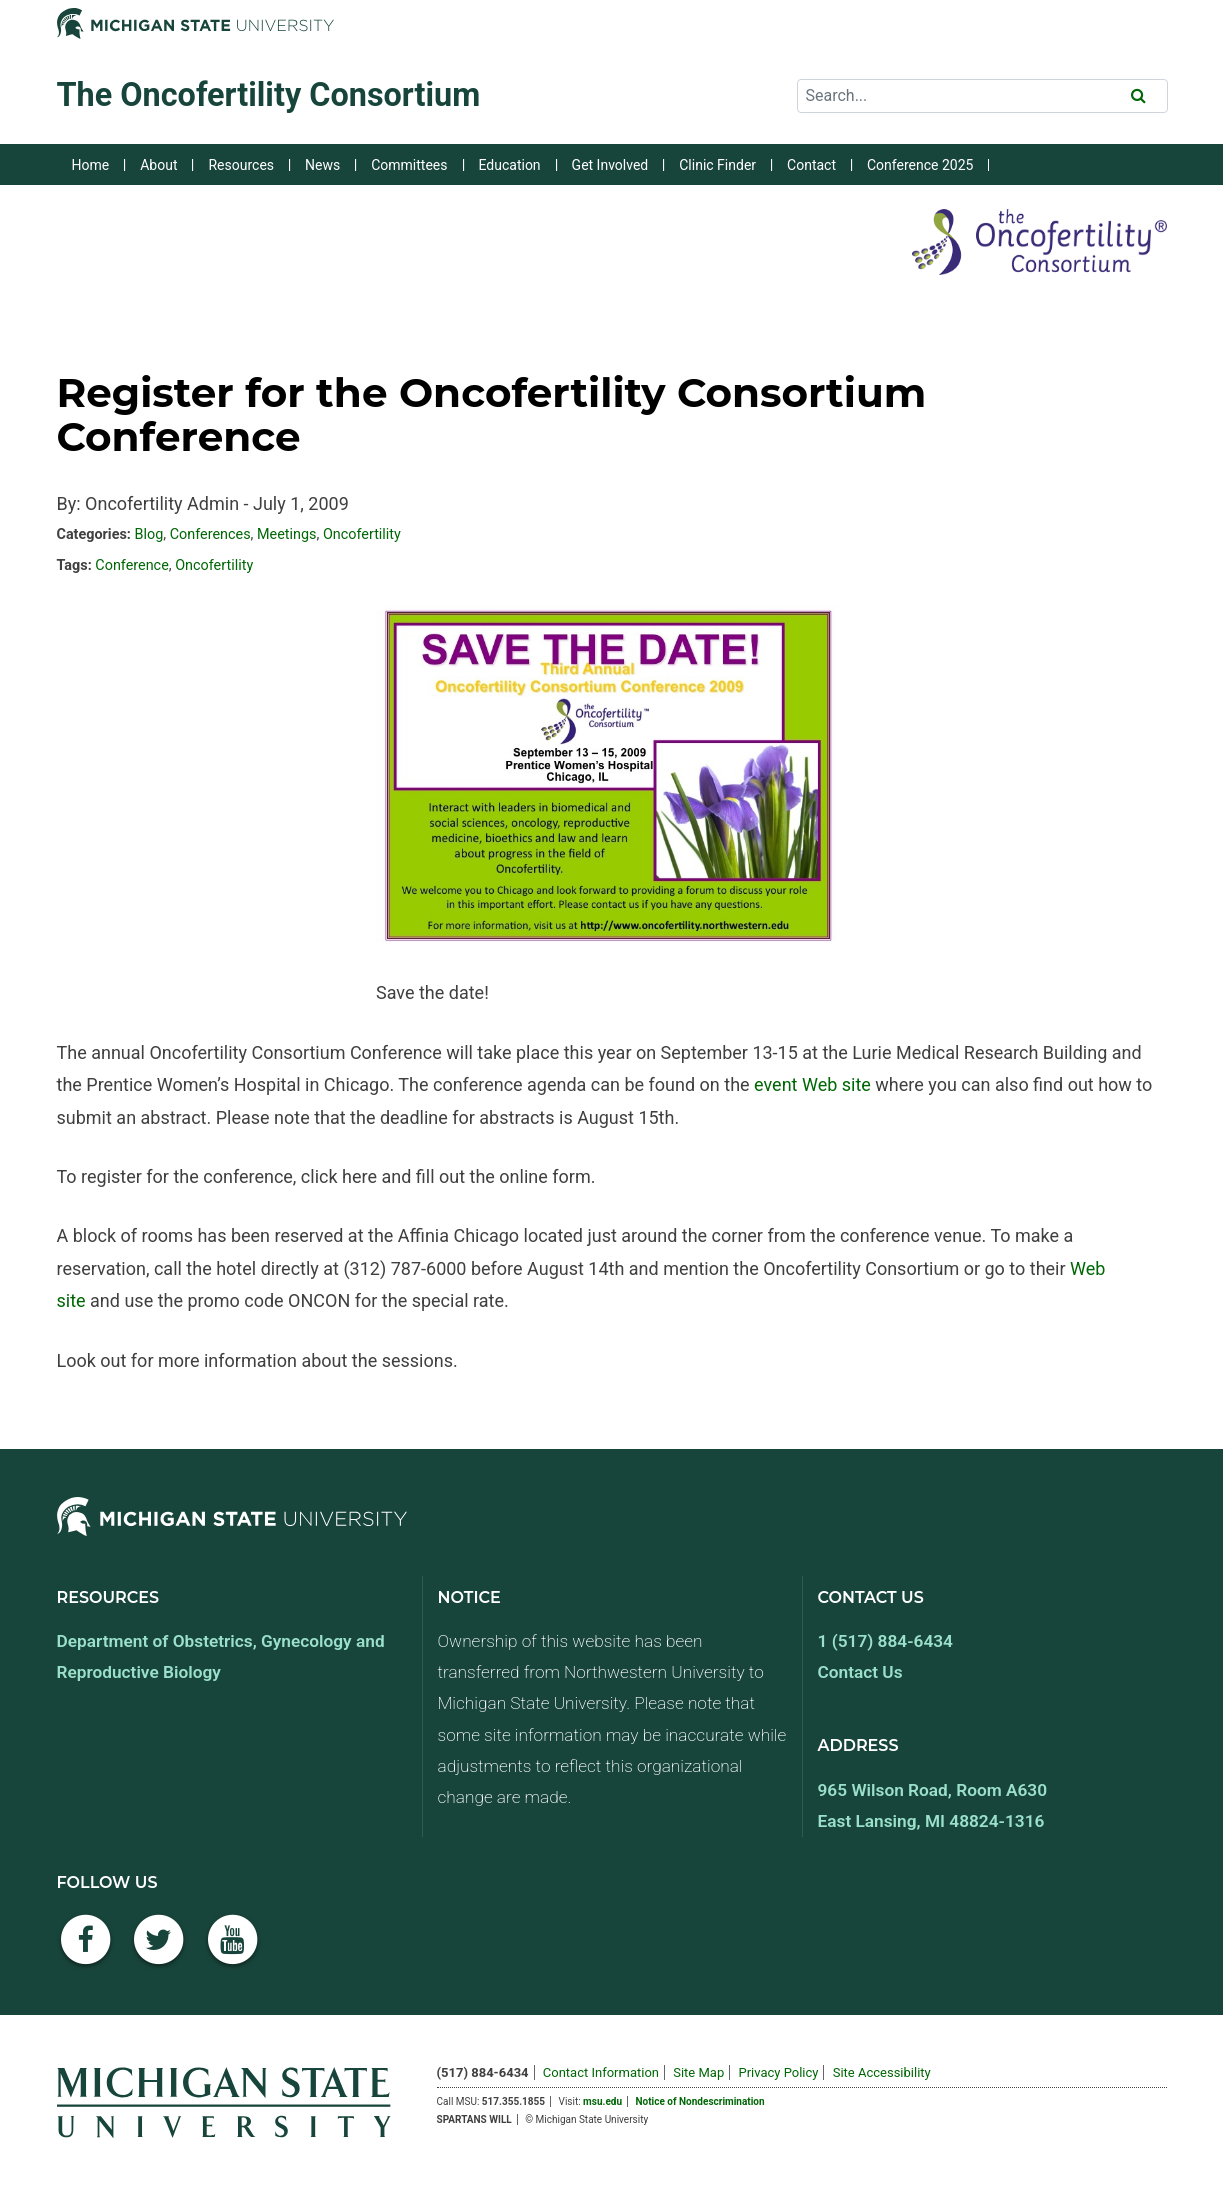 The width and height of the screenshot is (1223, 2186). What do you see at coordinates (86, 1950) in the screenshot?
I see `[Facebook]` at bounding box center [86, 1950].